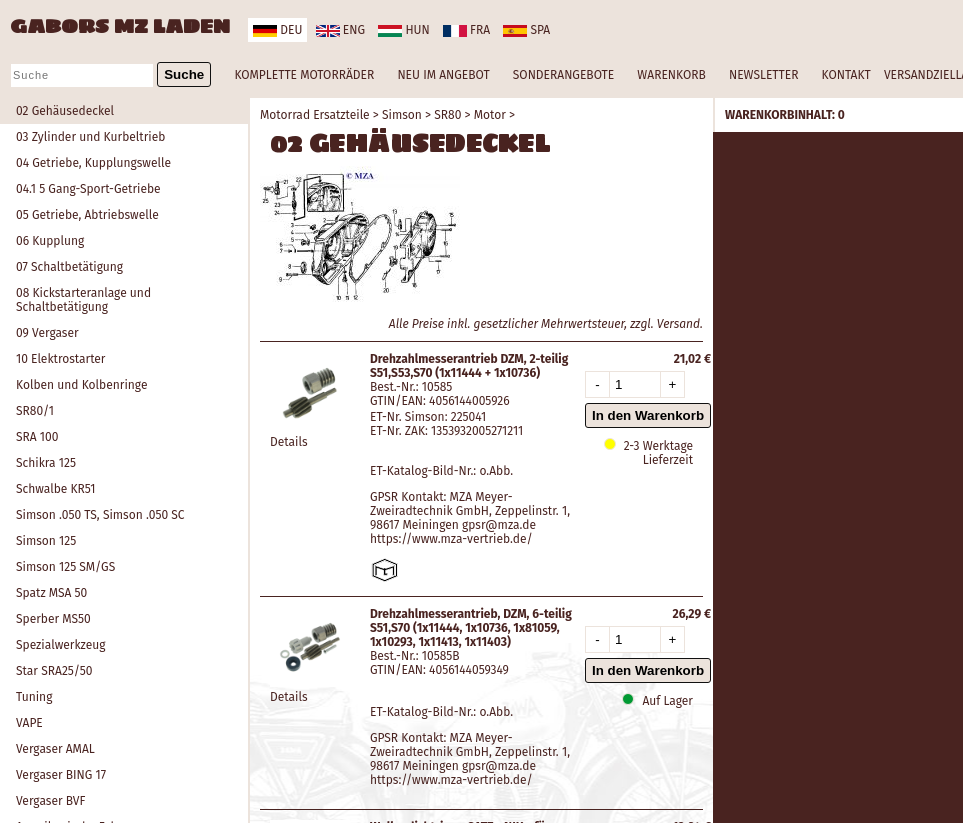 Image resolution: width=963 pixels, height=823 pixels. Describe the element at coordinates (469, 366) in the screenshot. I see `Drehzahlmesserantrieb DZM, 2-teilig S51,S53,S70 (1x11444 + 1x10736)` at that location.